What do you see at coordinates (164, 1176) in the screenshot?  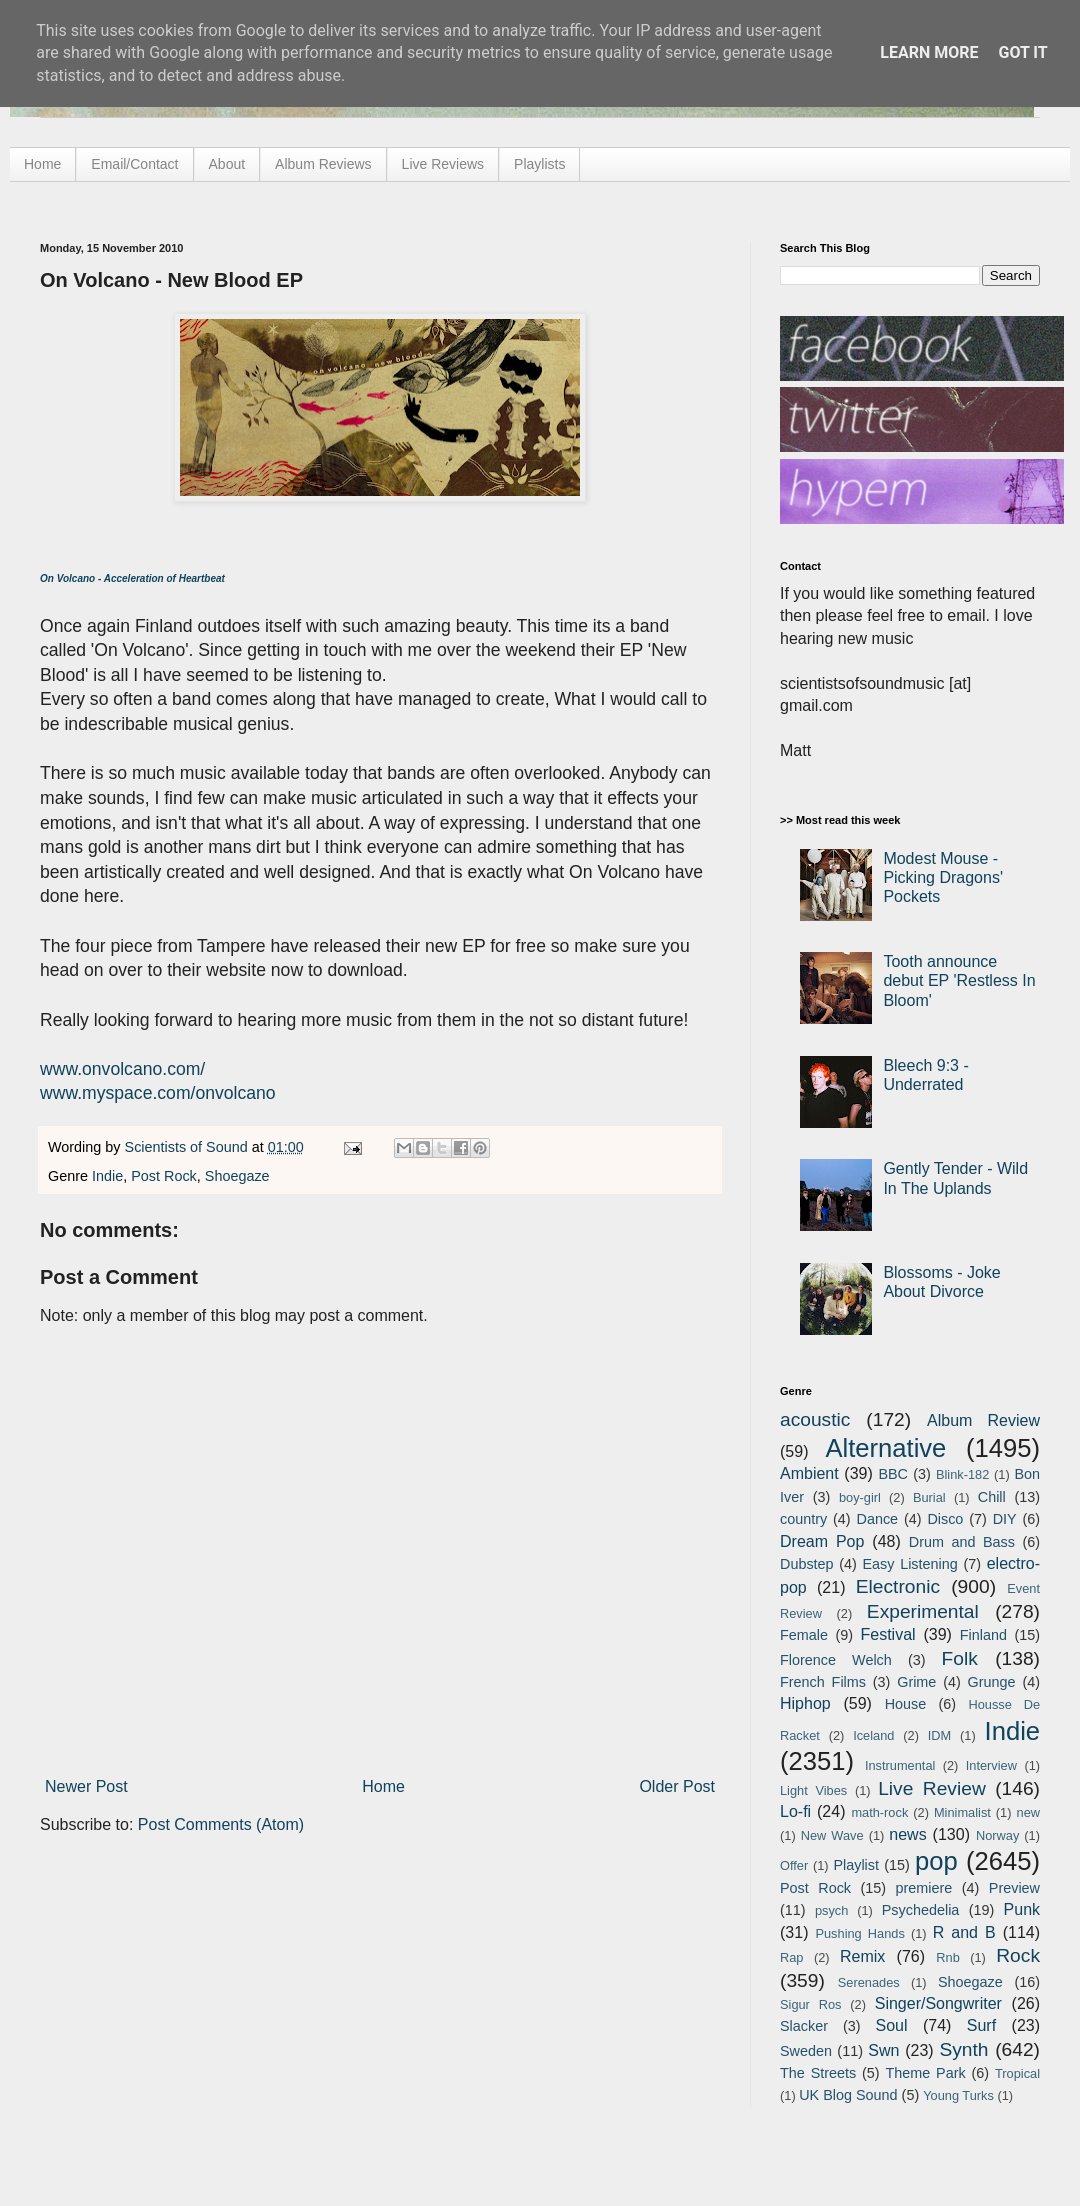 I see `Post Rock` at bounding box center [164, 1176].